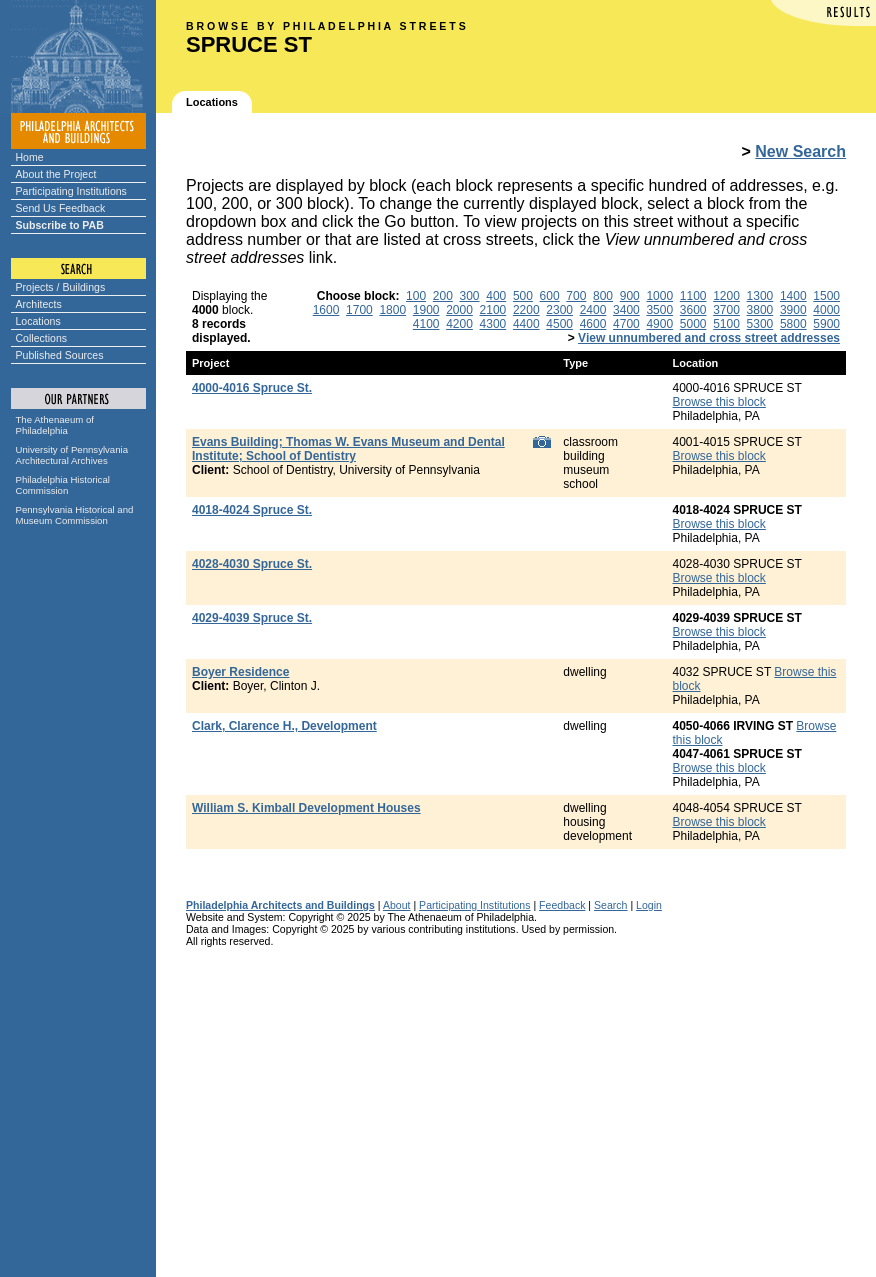  I want to click on The Athenaeum of Philadelphia, so click(55, 425).